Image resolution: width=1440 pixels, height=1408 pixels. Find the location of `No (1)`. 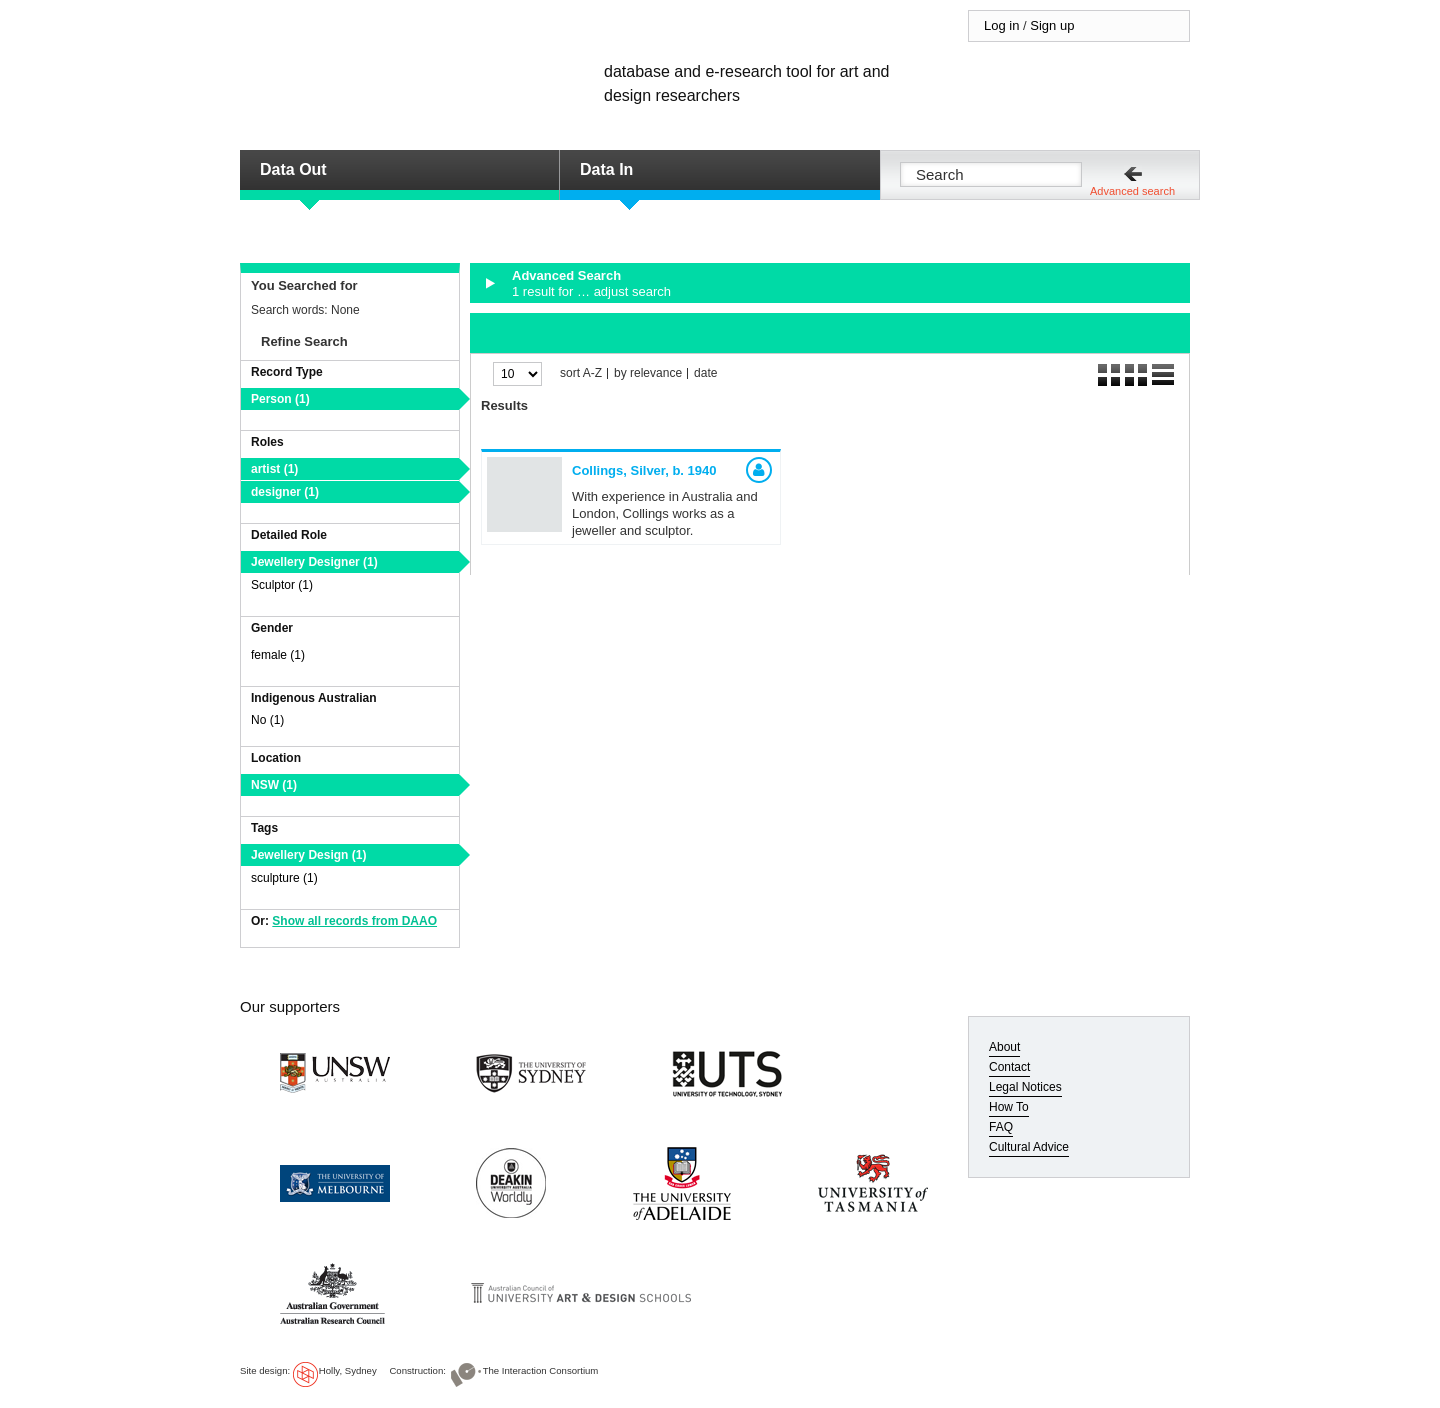

No (1) is located at coordinates (267, 720).